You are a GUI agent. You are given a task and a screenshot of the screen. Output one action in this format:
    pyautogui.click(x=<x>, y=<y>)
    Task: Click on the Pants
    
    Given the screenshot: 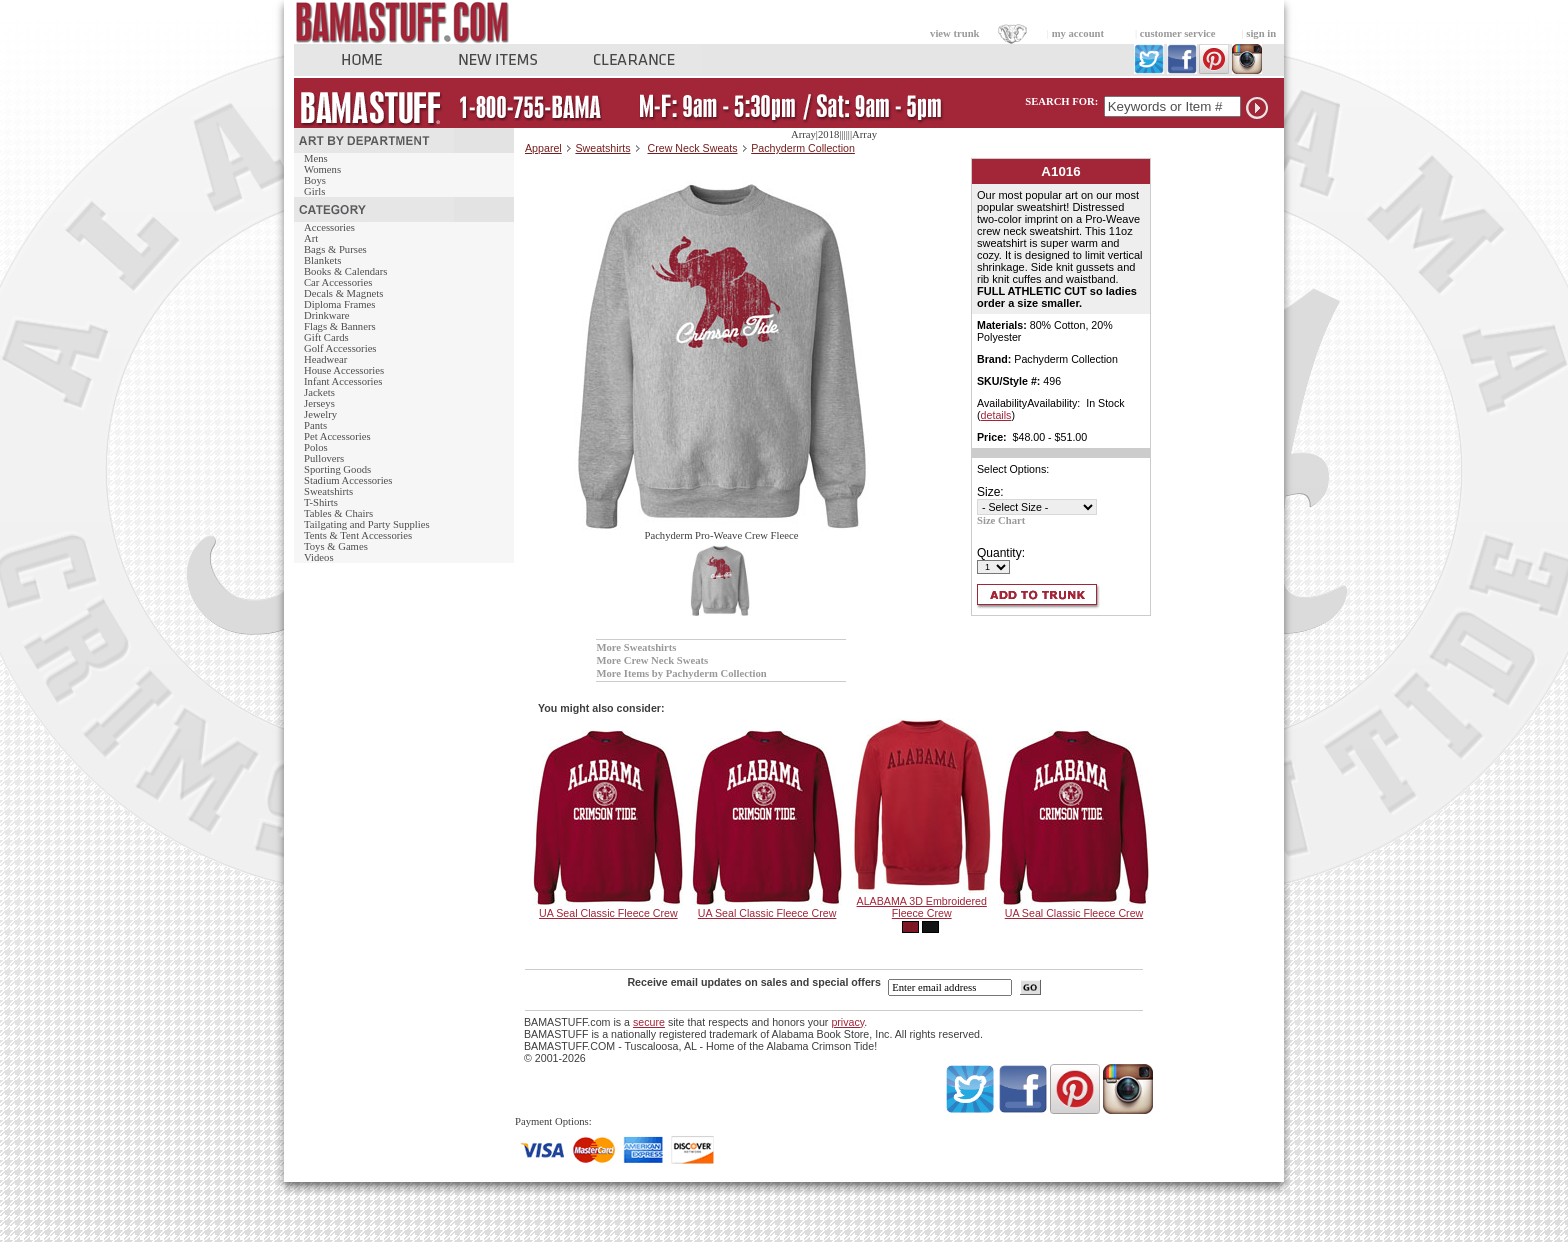 What is the action you would take?
    pyautogui.click(x=315, y=425)
    